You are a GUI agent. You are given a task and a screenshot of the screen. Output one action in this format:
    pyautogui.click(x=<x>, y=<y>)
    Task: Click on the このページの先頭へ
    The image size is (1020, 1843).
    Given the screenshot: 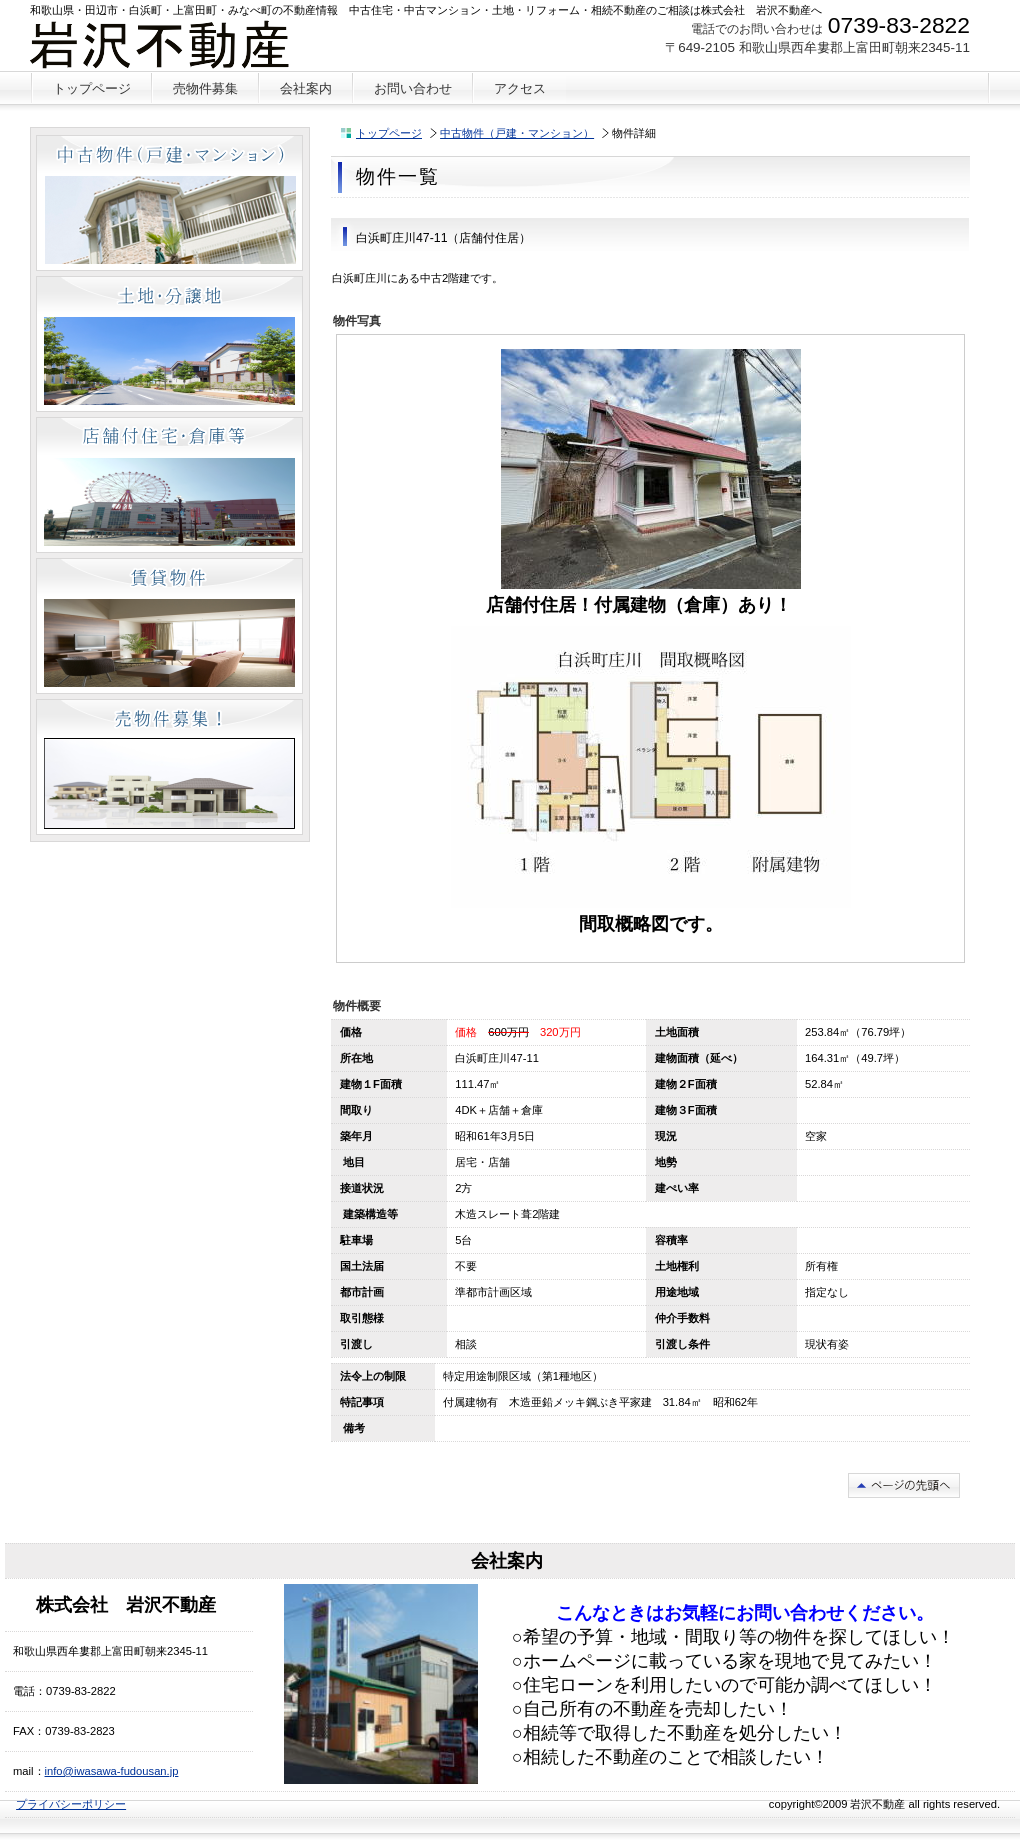 What is the action you would take?
    pyautogui.click(x=904, y=1485)
    